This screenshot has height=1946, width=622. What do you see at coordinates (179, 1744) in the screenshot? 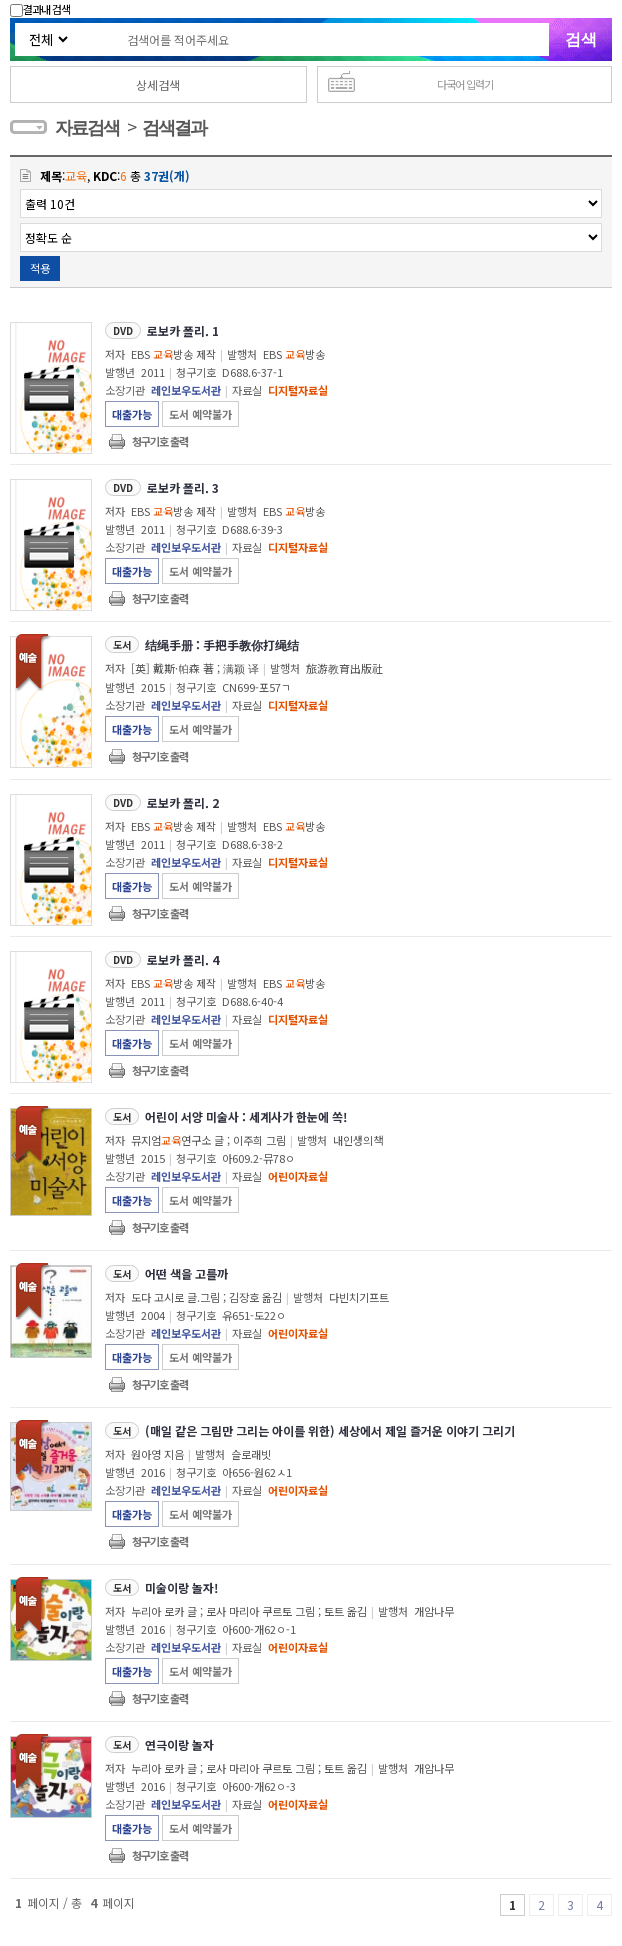
I see `연극이랑 놀자` at bounding box center [179, 1744].